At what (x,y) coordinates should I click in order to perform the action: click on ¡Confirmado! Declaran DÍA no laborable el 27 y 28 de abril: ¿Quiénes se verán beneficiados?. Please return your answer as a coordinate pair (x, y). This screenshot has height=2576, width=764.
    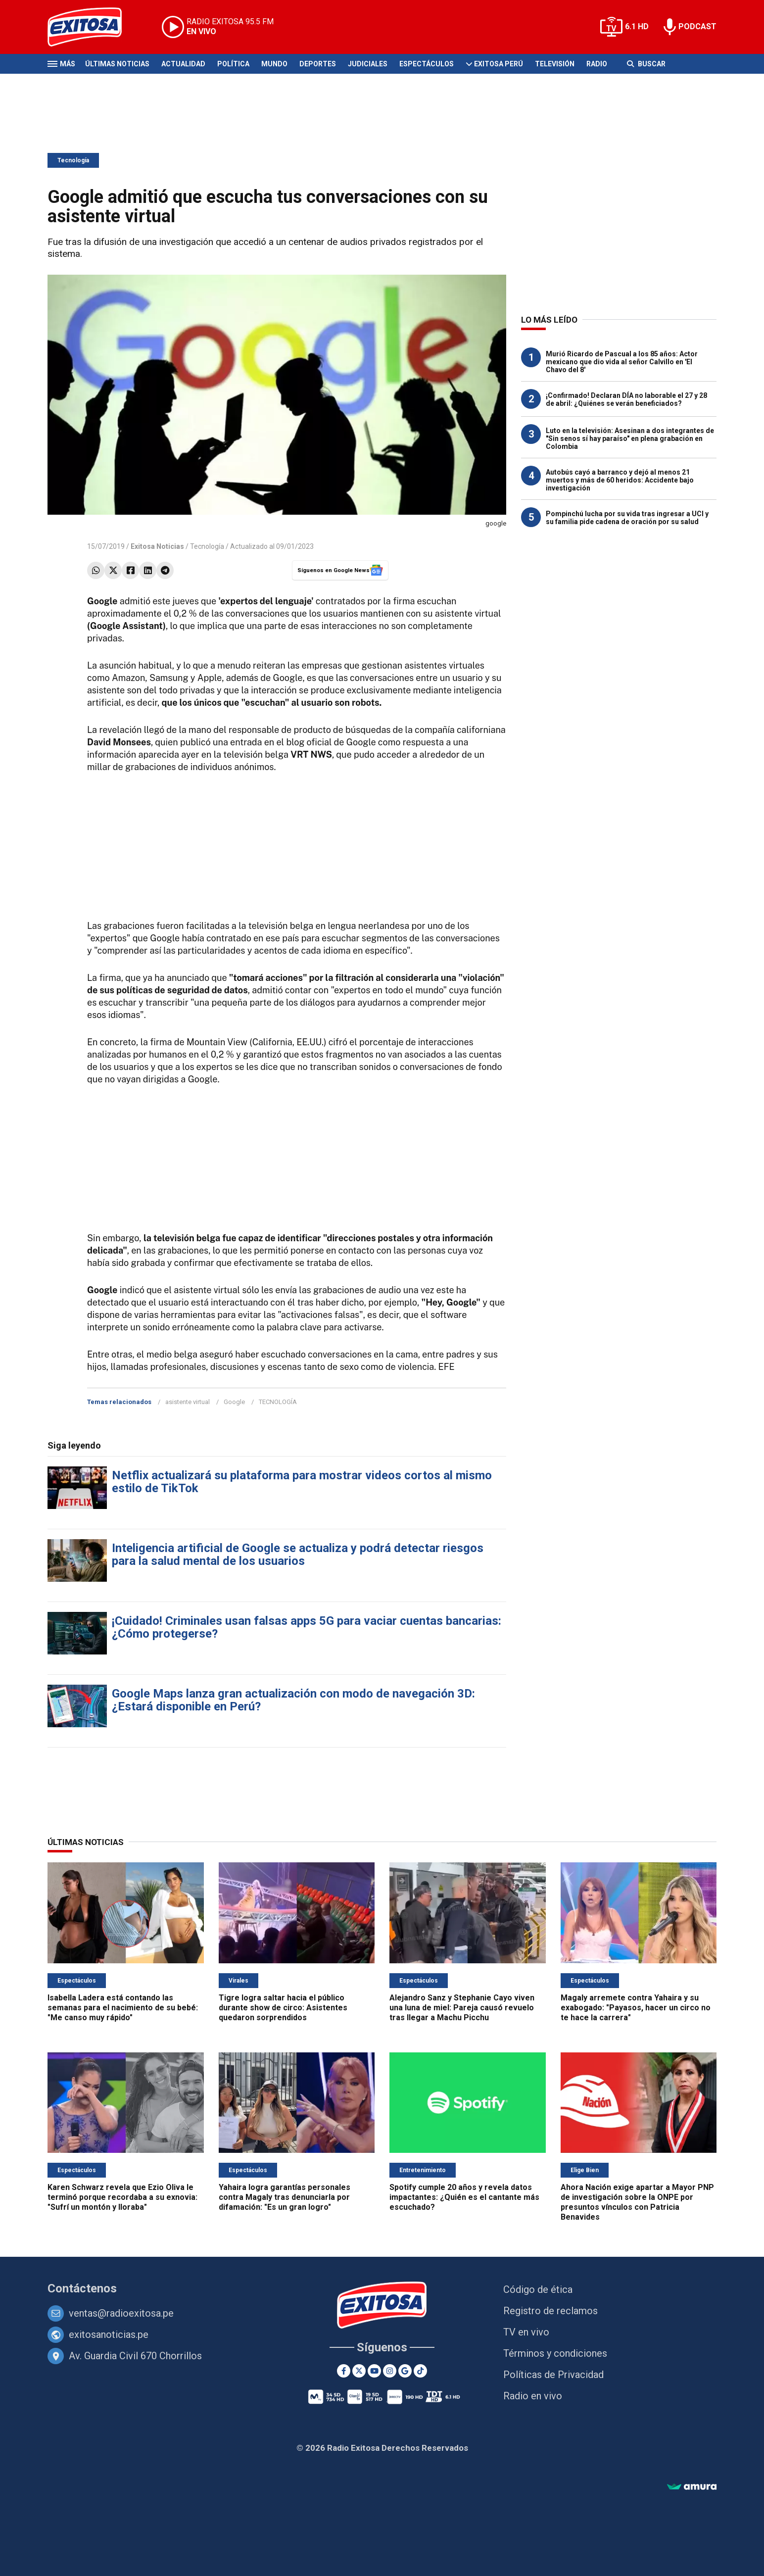
    Looking at the image, I should click on (626, 399).